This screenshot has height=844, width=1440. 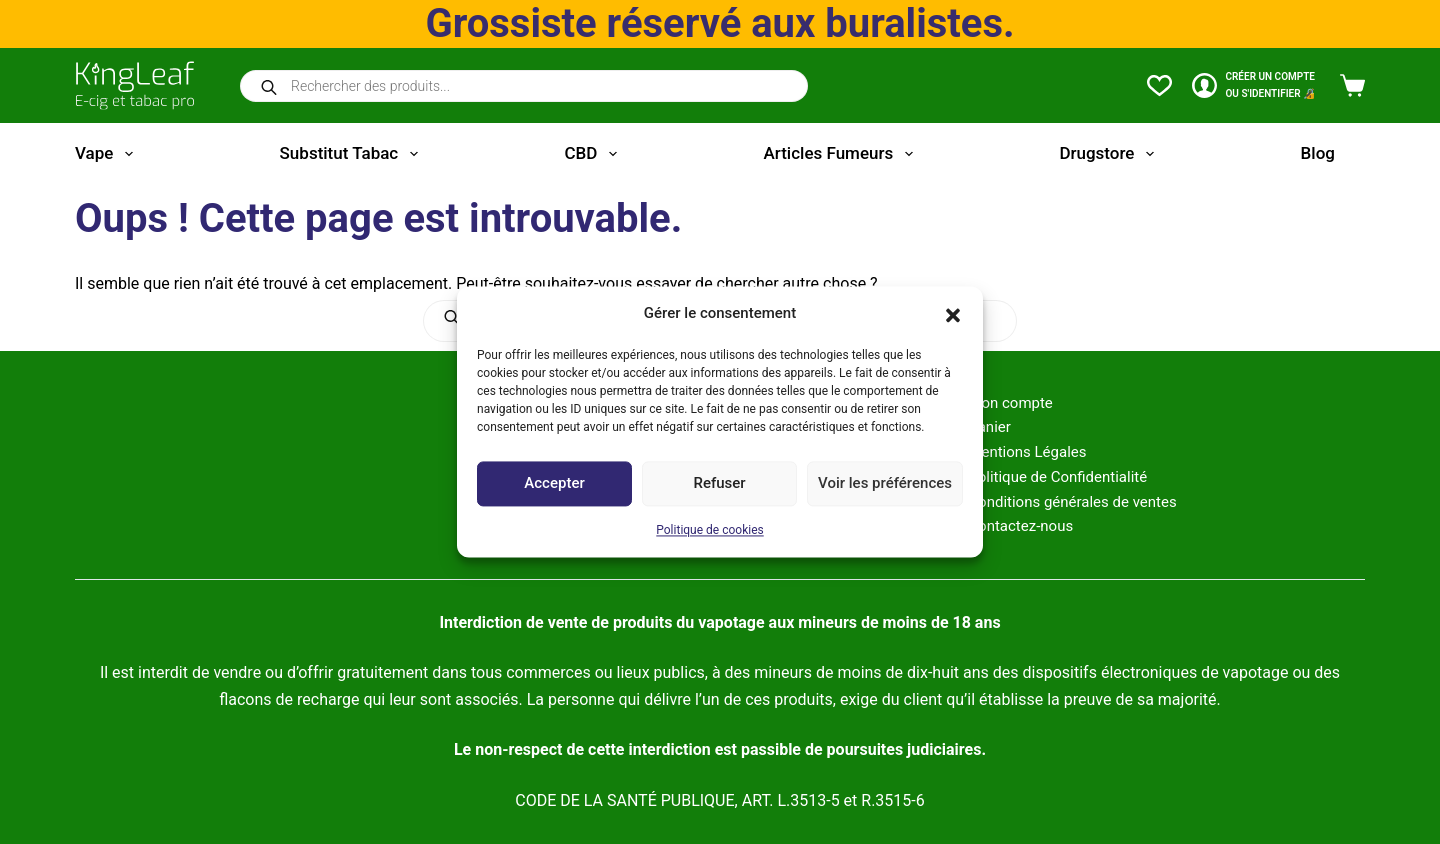 I want to click on [button], so click(x=953, y=314).